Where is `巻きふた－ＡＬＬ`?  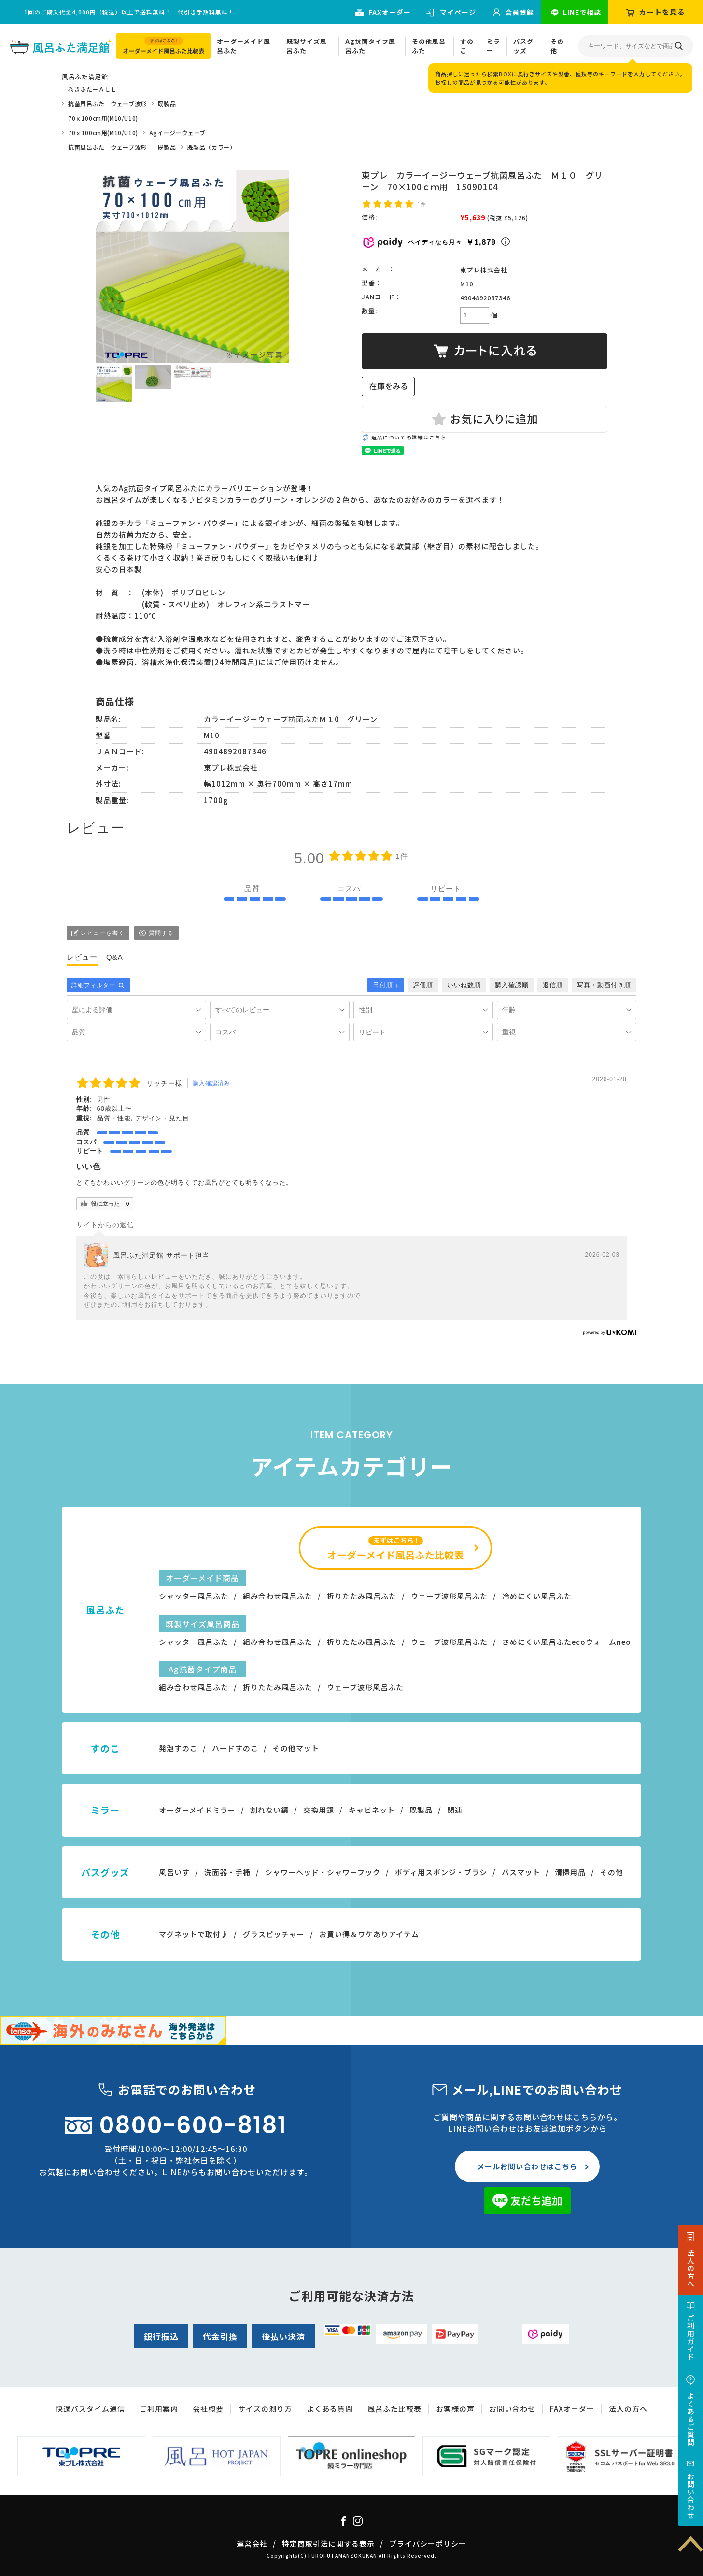
巻きふた－ＡＬＬ is located at coordinates (92, 89).